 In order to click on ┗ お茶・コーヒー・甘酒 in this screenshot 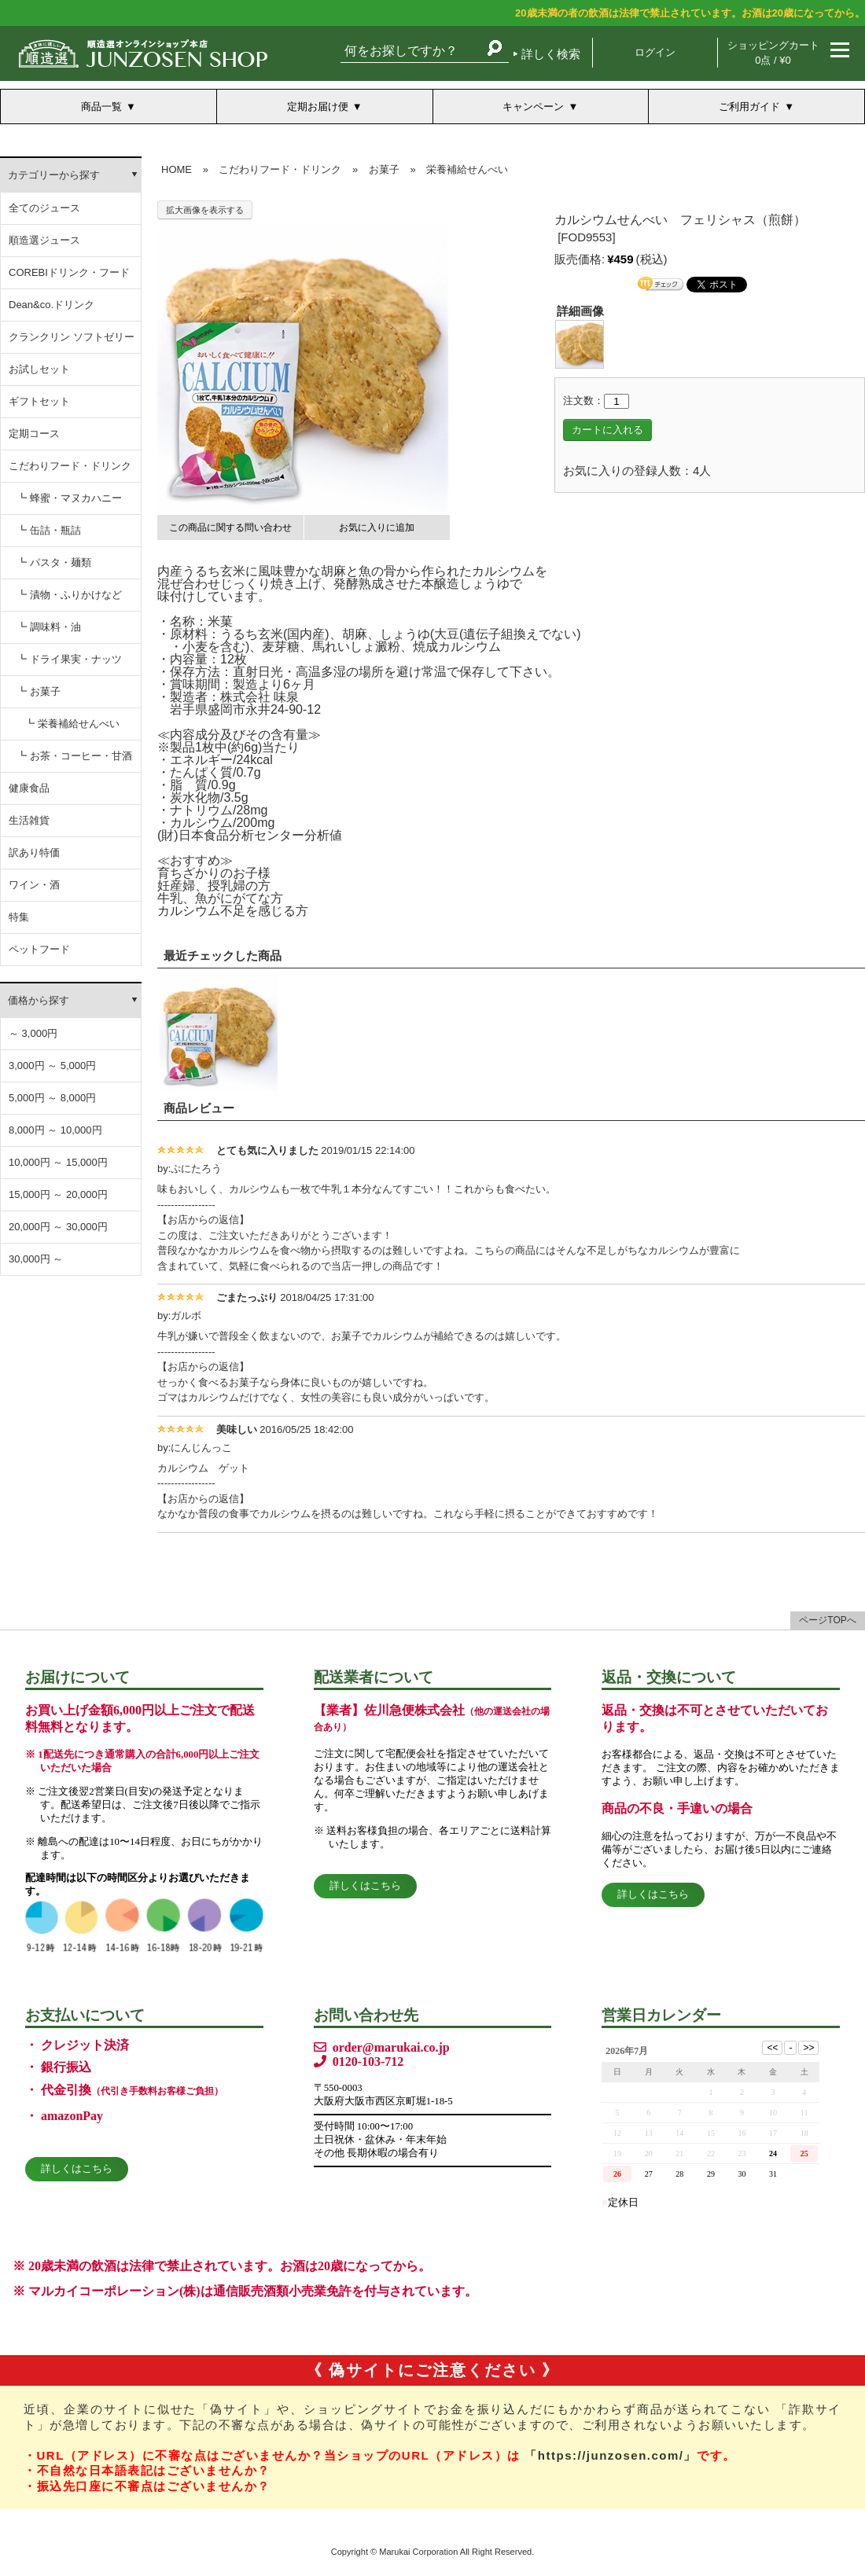, I will do `click(74, 756)`.